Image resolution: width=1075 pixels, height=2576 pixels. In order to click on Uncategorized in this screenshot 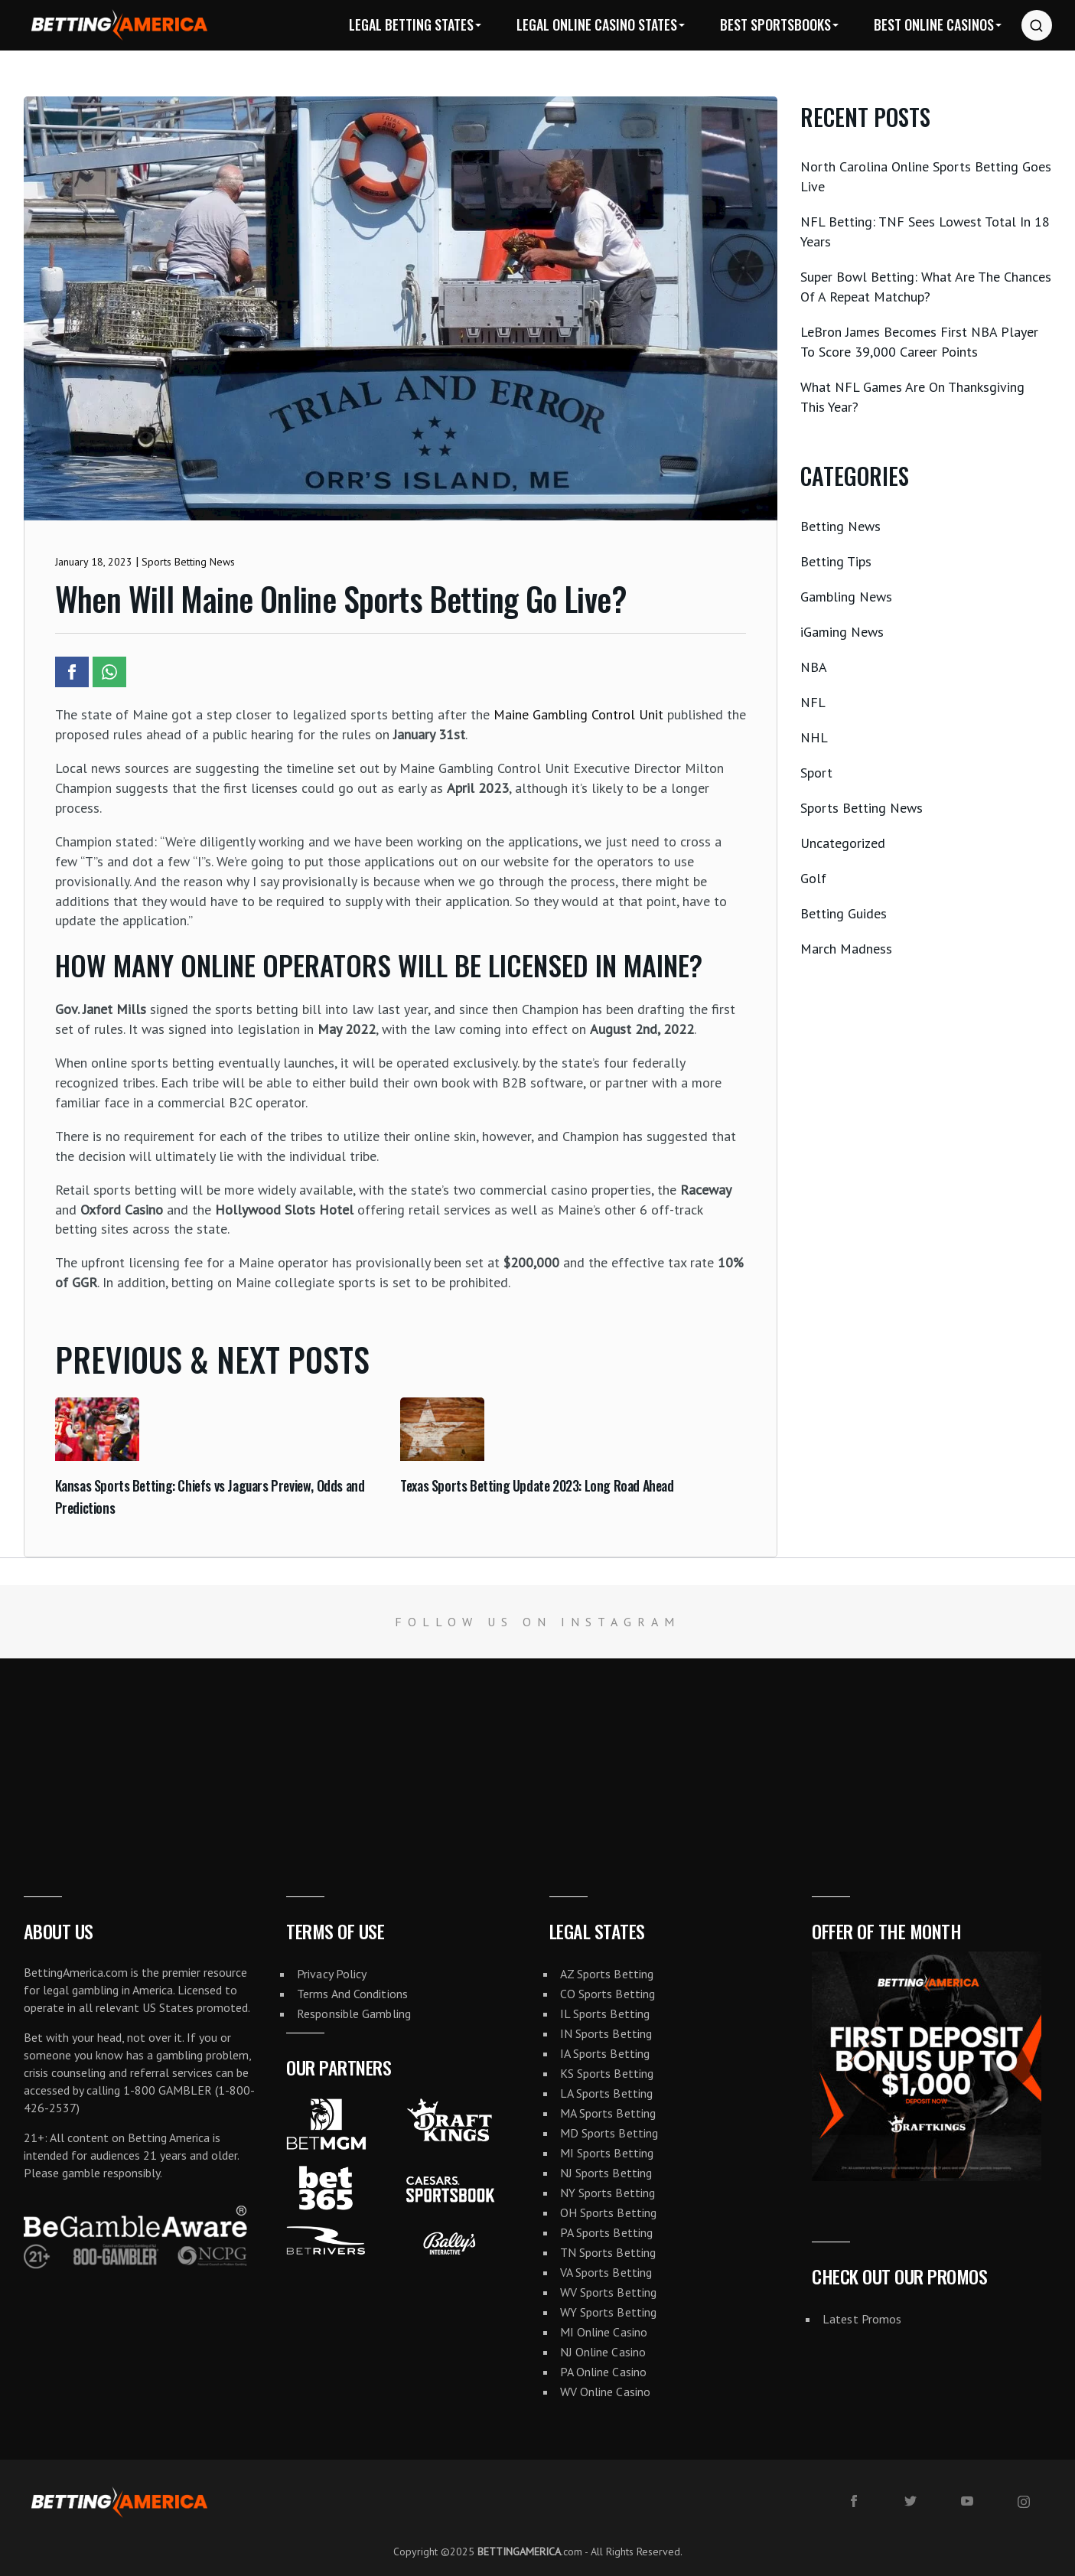, I will do `click(842, 843)`.